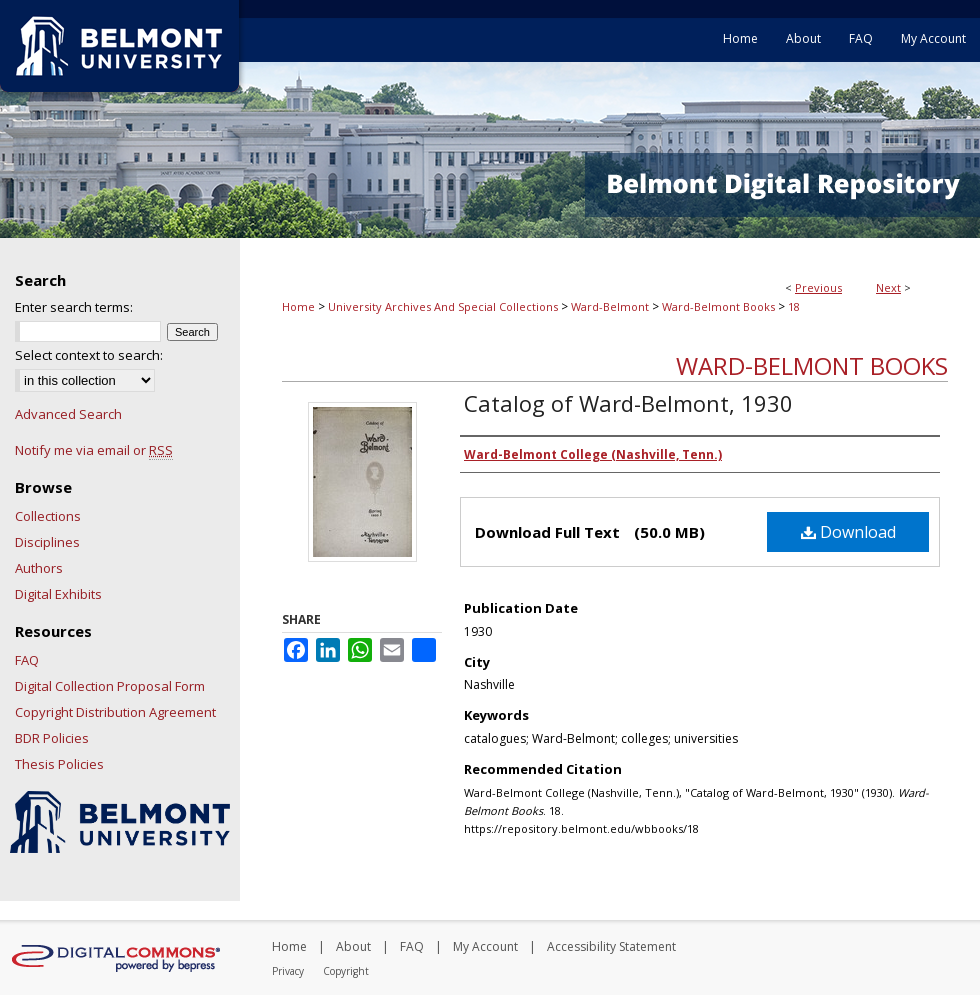  What do you see at coordinates (818, 287) in the screenshot?
I see `Previous` at bounding box center [818, 287].